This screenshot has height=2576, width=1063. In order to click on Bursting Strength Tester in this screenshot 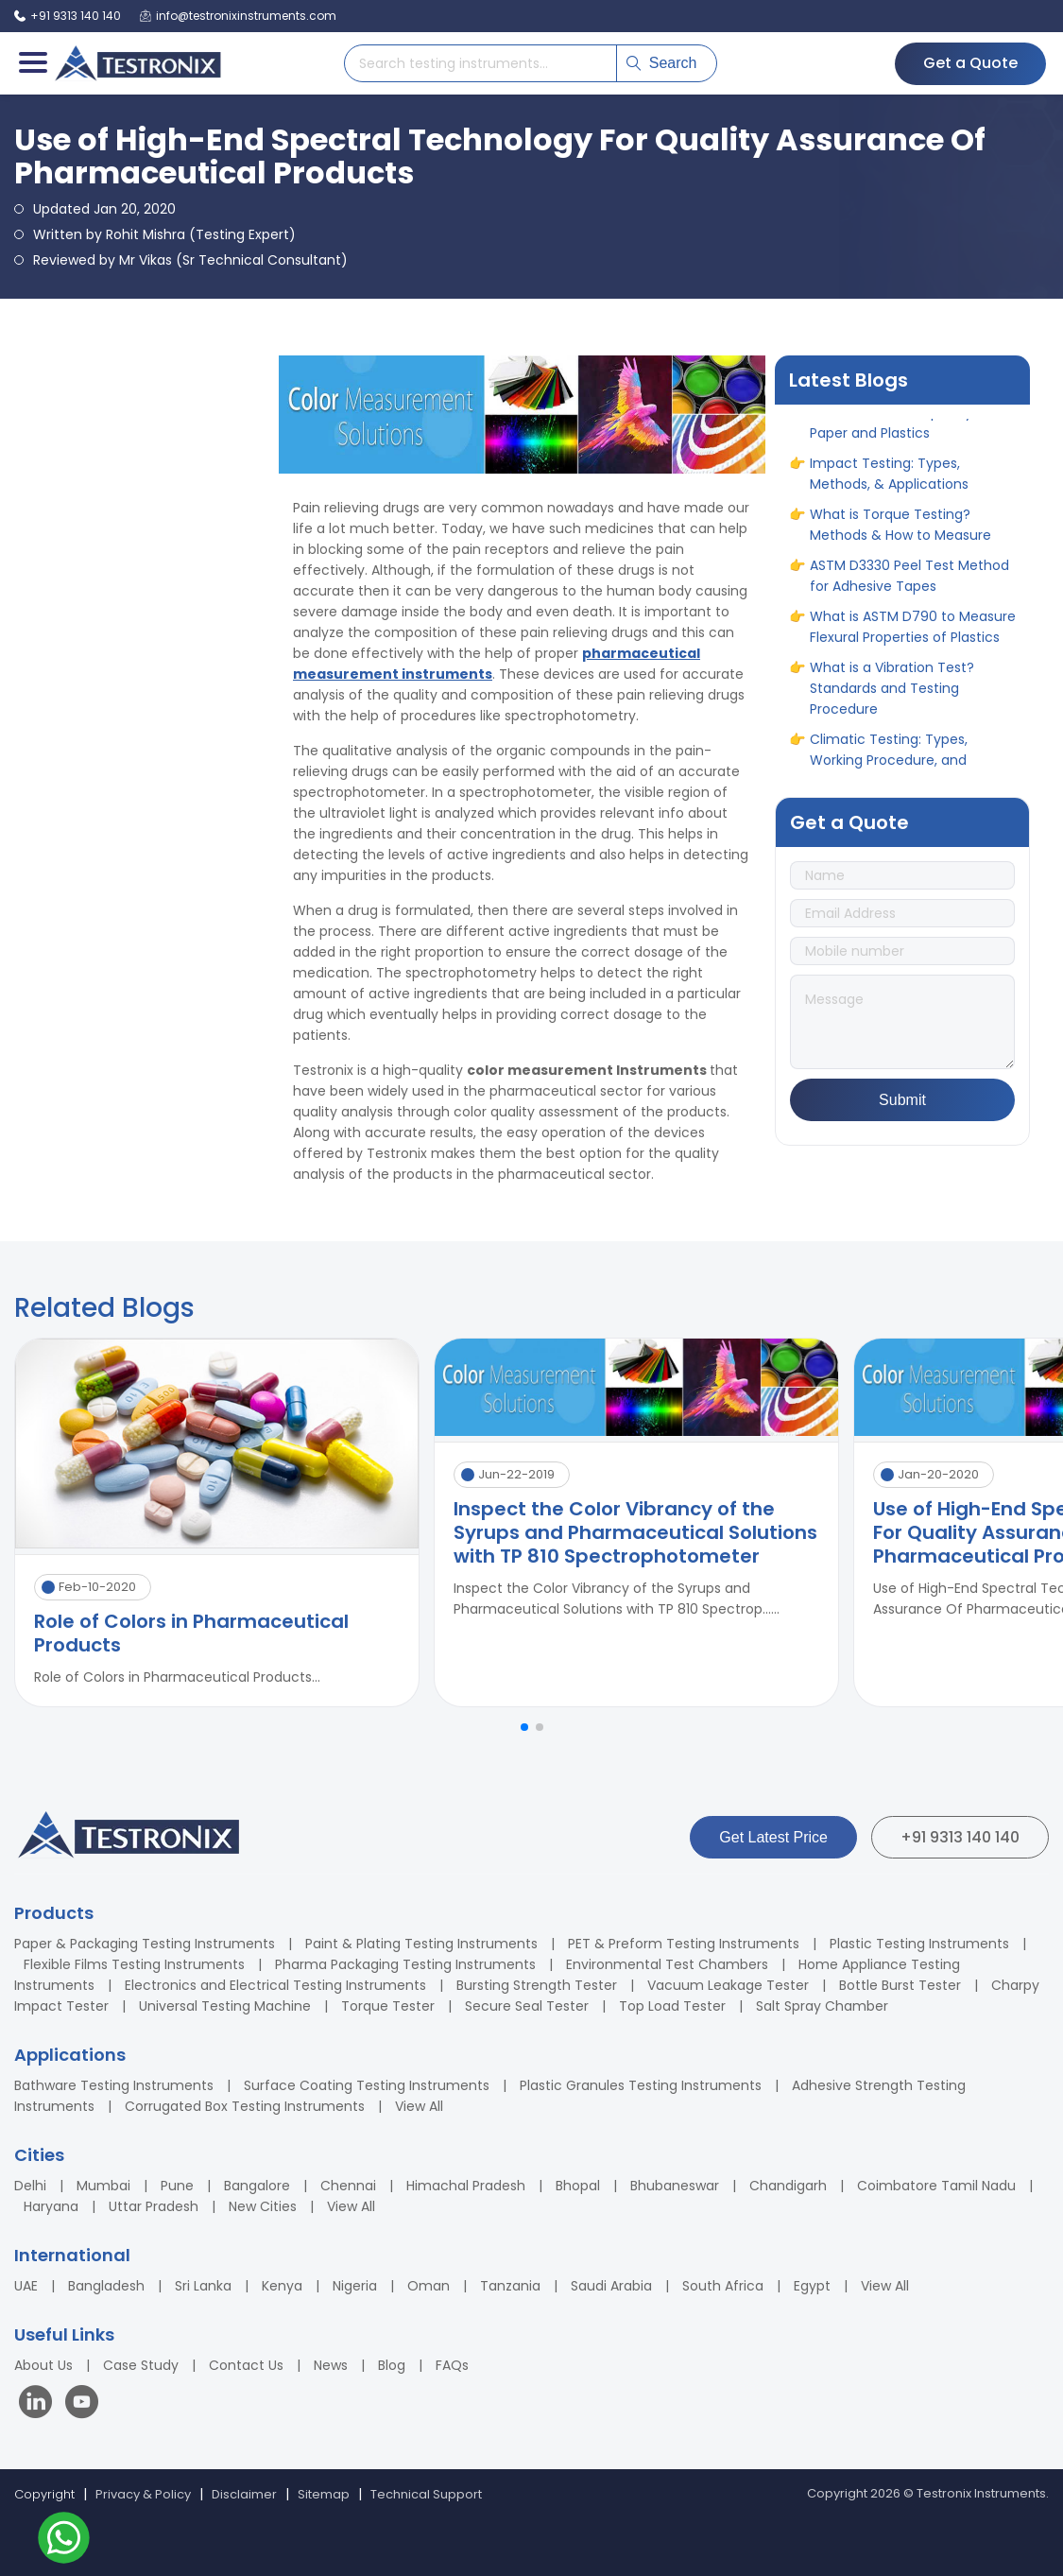, I will do `click(536, 1985)`.